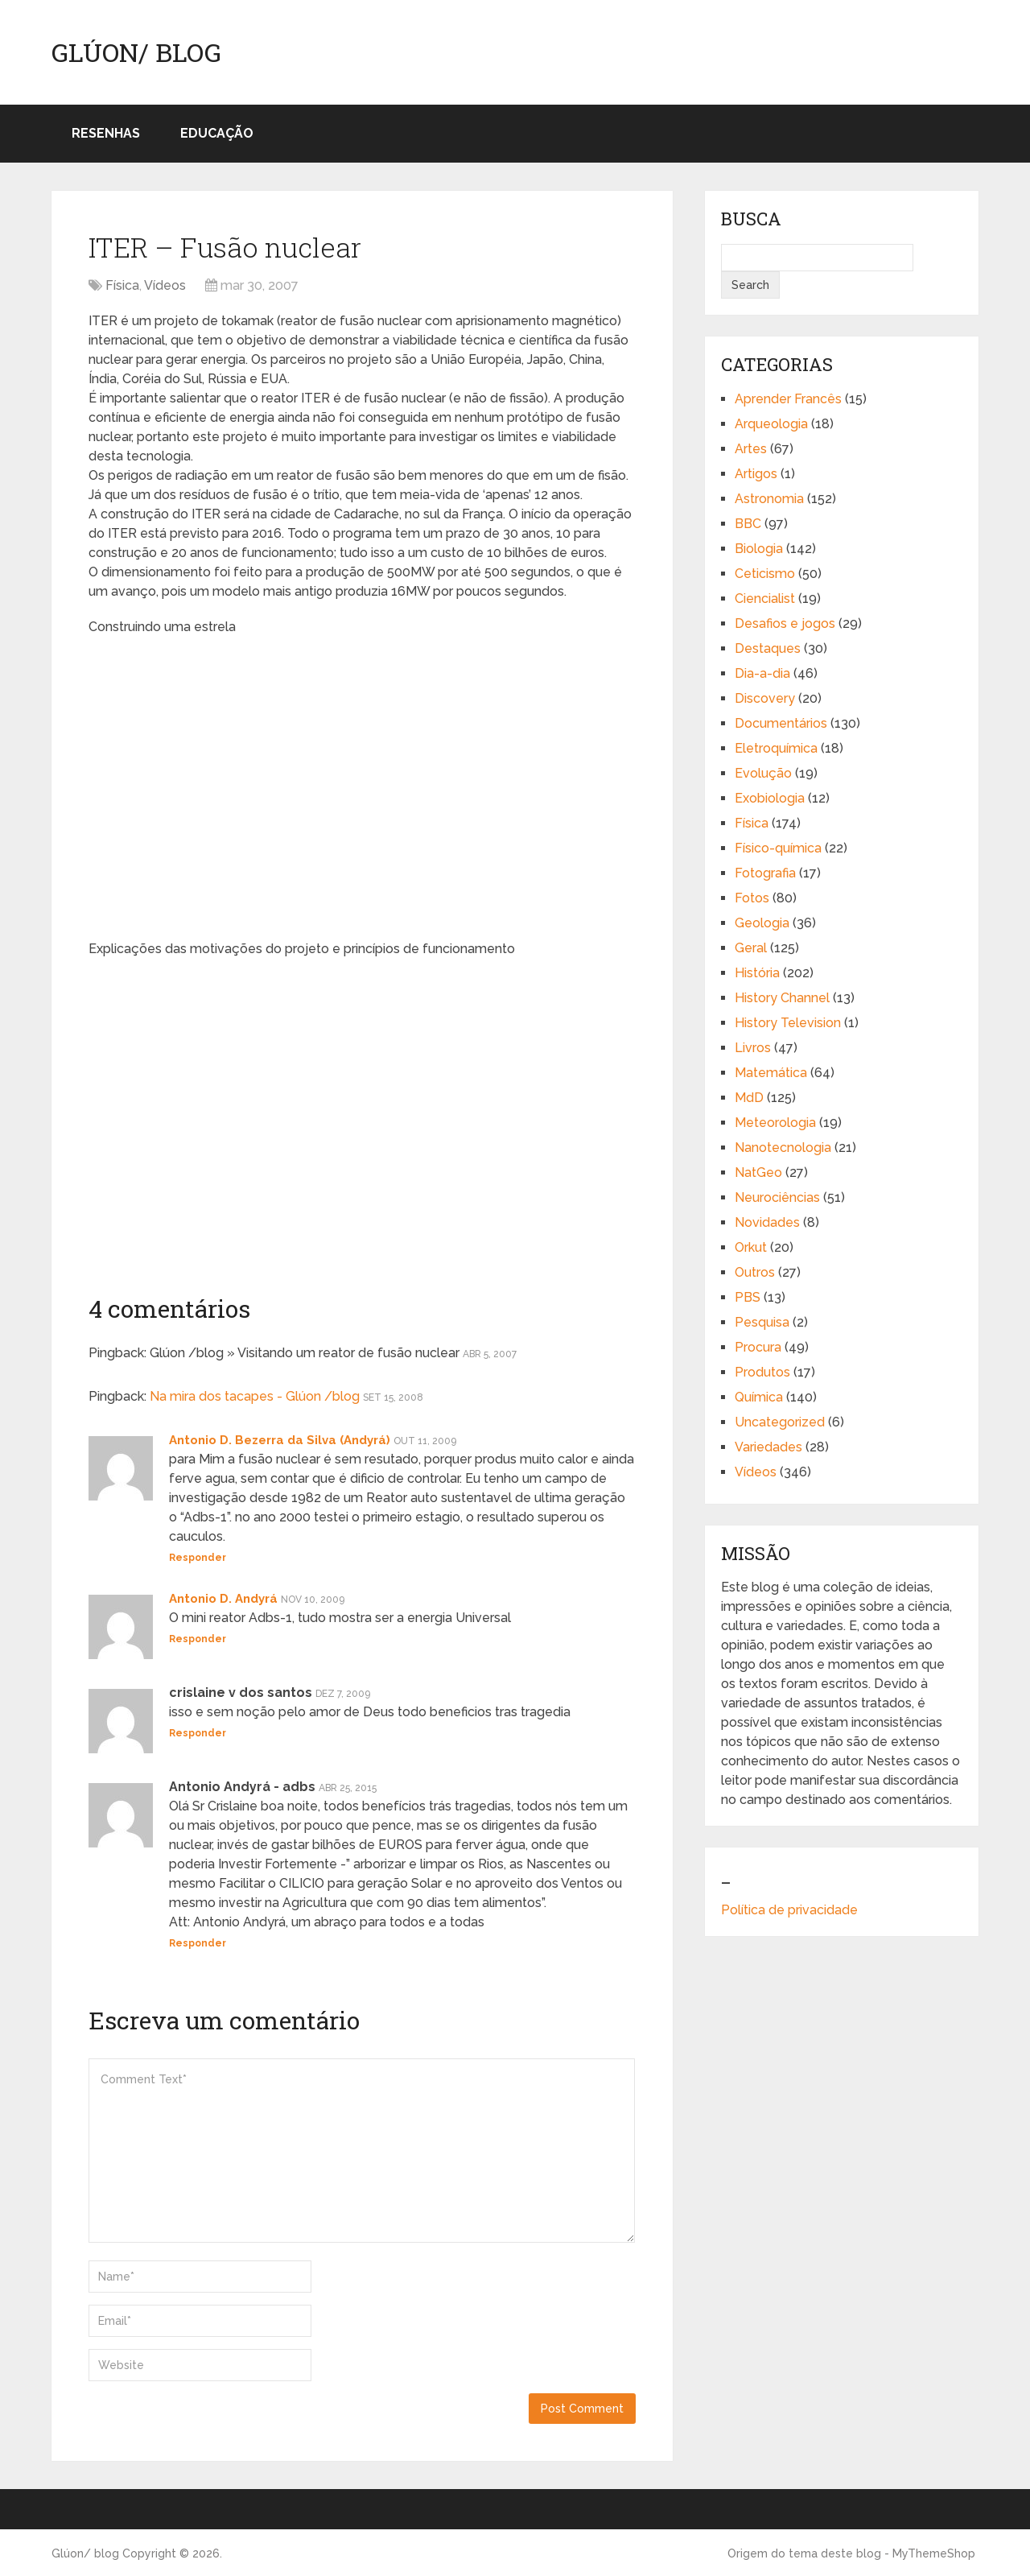 Image resolution: width=1030 pixels, height=2576 pixels. What do you see at coordinates (748, 523) in the screenshot?
I see `BBC` at bounding box center [748, 523].